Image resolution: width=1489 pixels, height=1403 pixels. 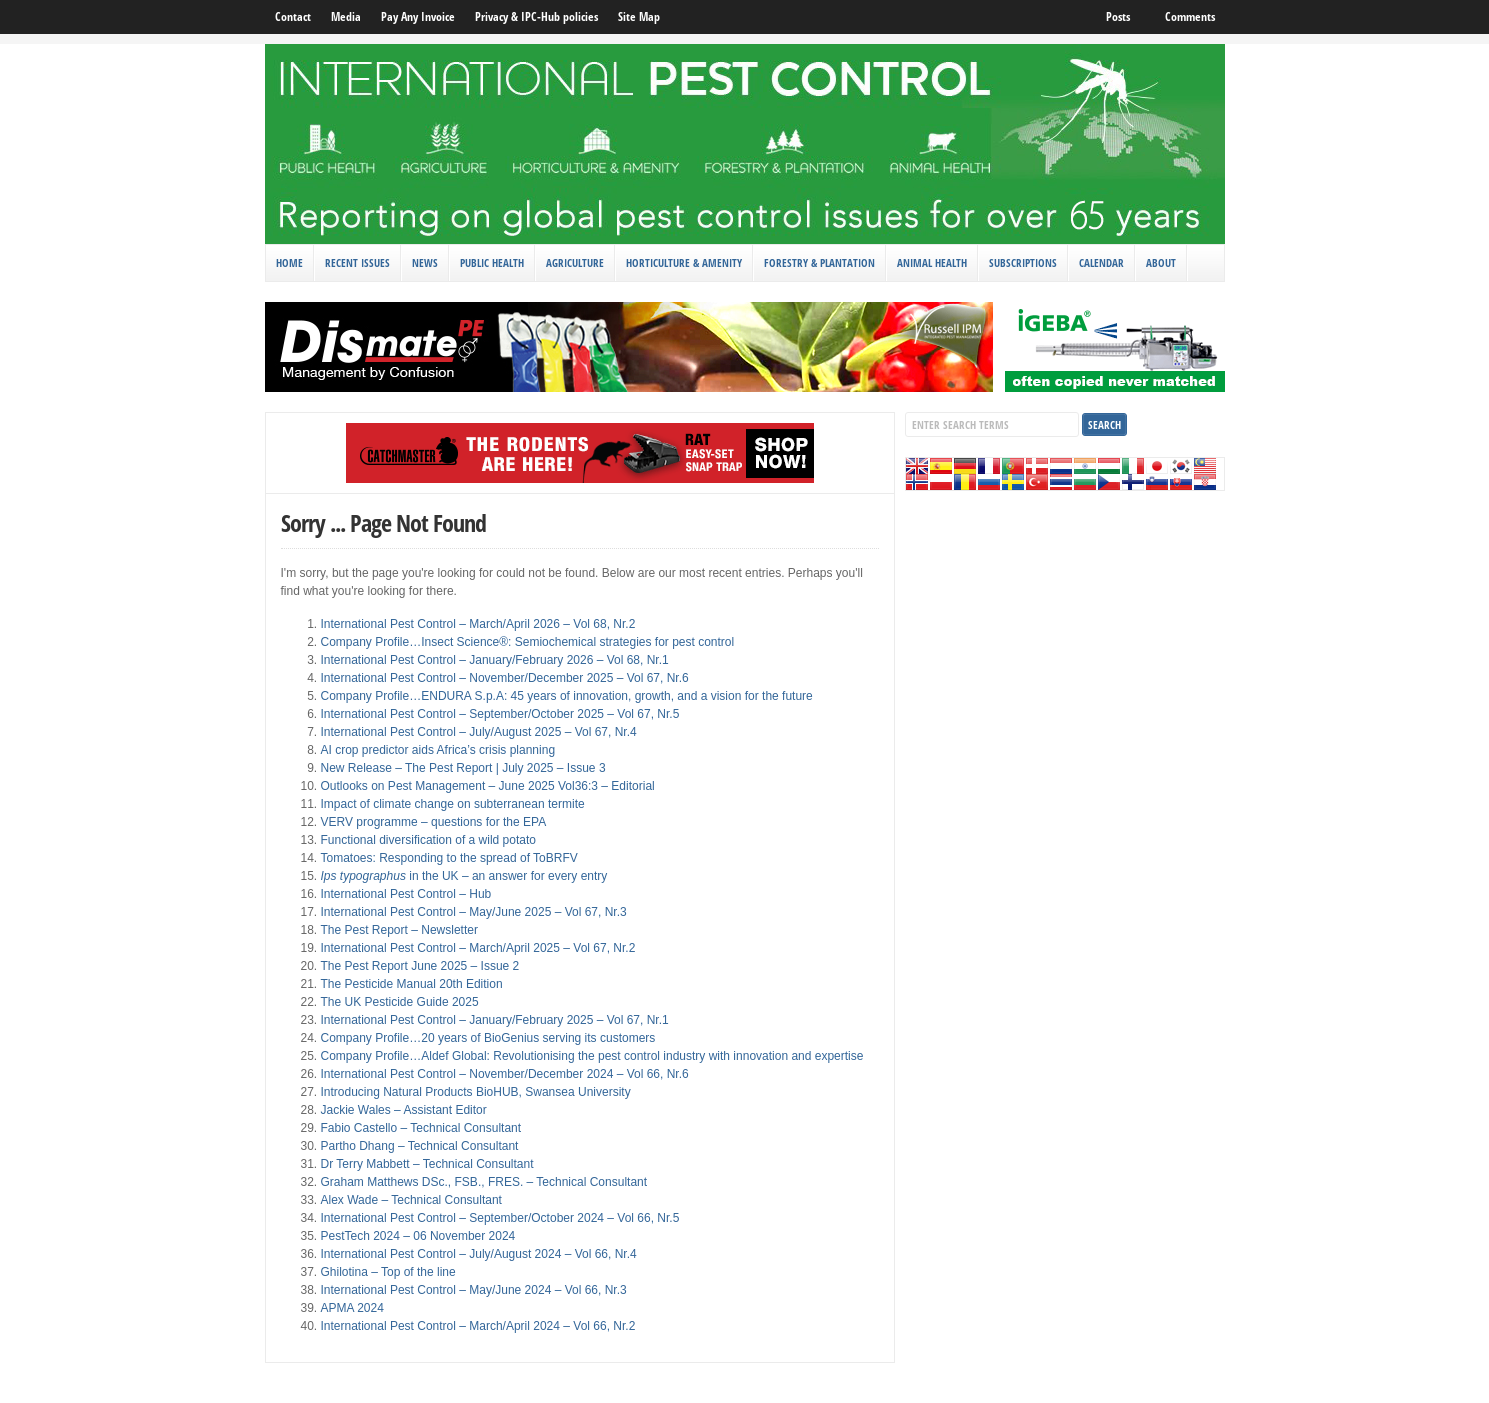 What do you see at coordinates (484, 1182) in the screenshot?
I see `Graham Matthews DSc., FSB., FRES. – Technical Consultant` at bounding box center [484, 1182].